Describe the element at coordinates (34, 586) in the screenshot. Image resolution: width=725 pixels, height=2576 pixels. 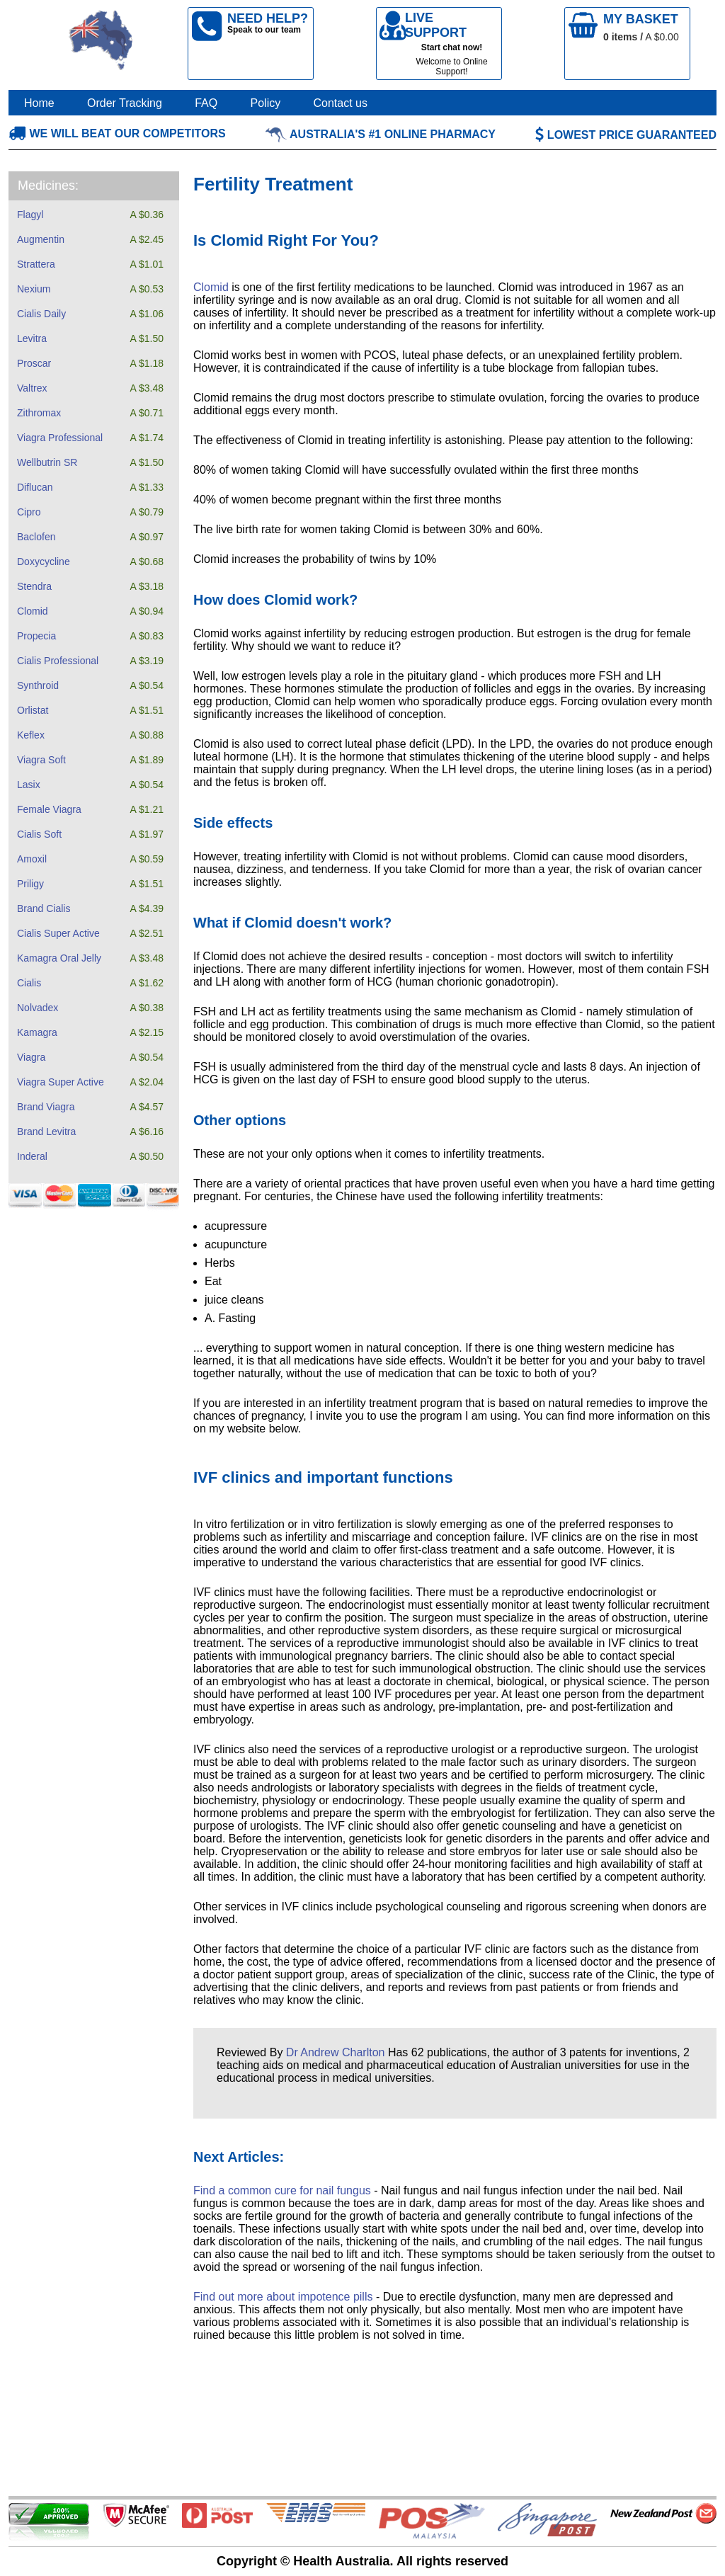
I see `Stendra` at that location.